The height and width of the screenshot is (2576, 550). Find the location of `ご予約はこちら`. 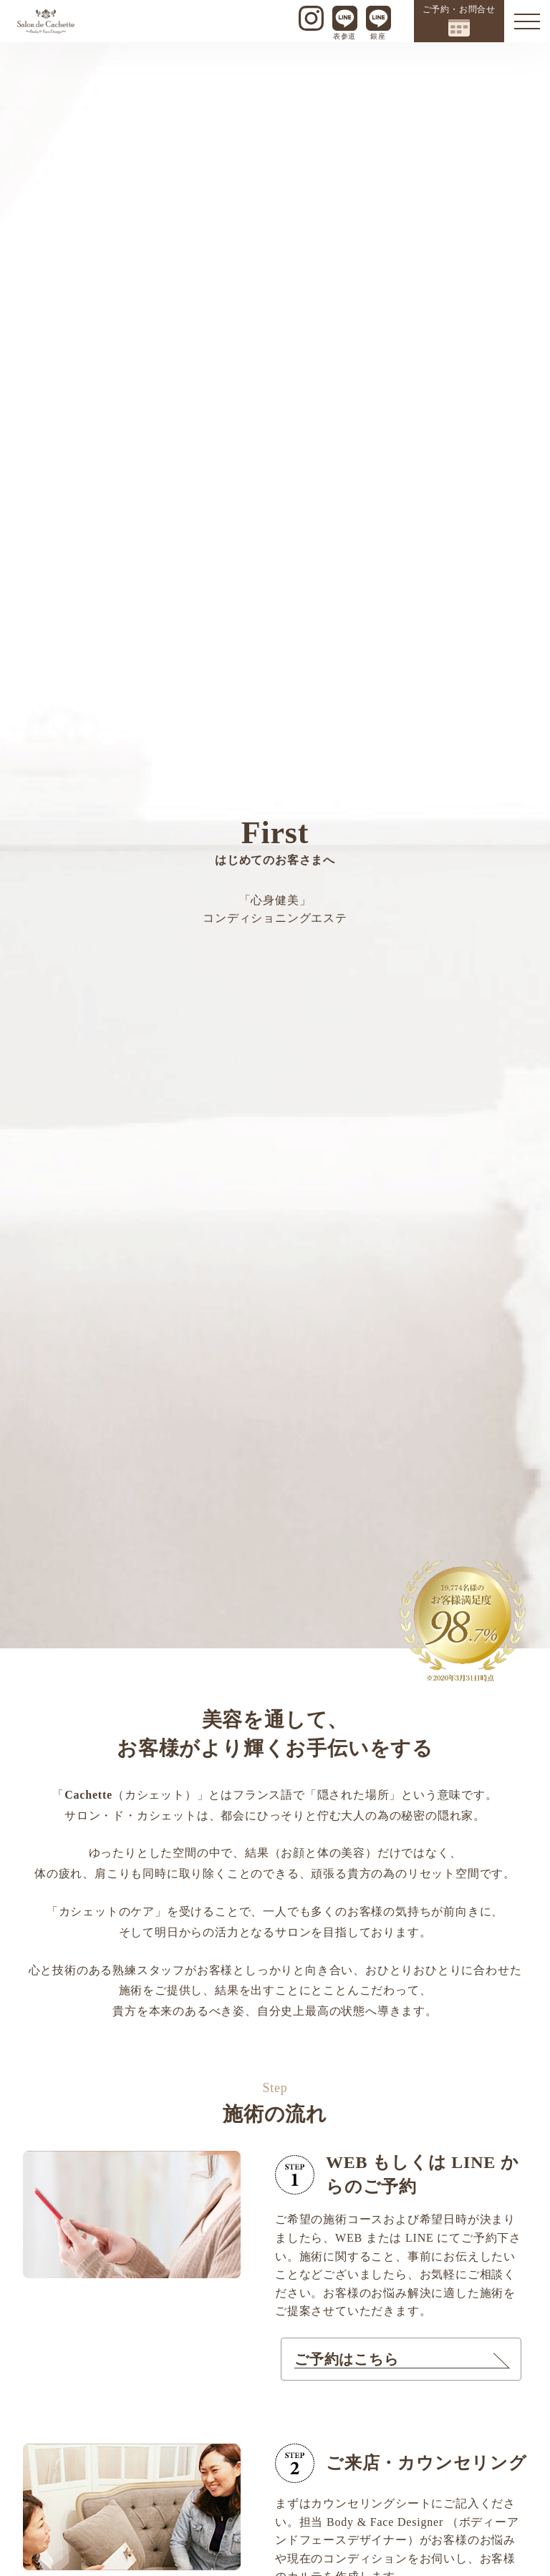

ご予約はこちら is located at coordinates (346, 2359).